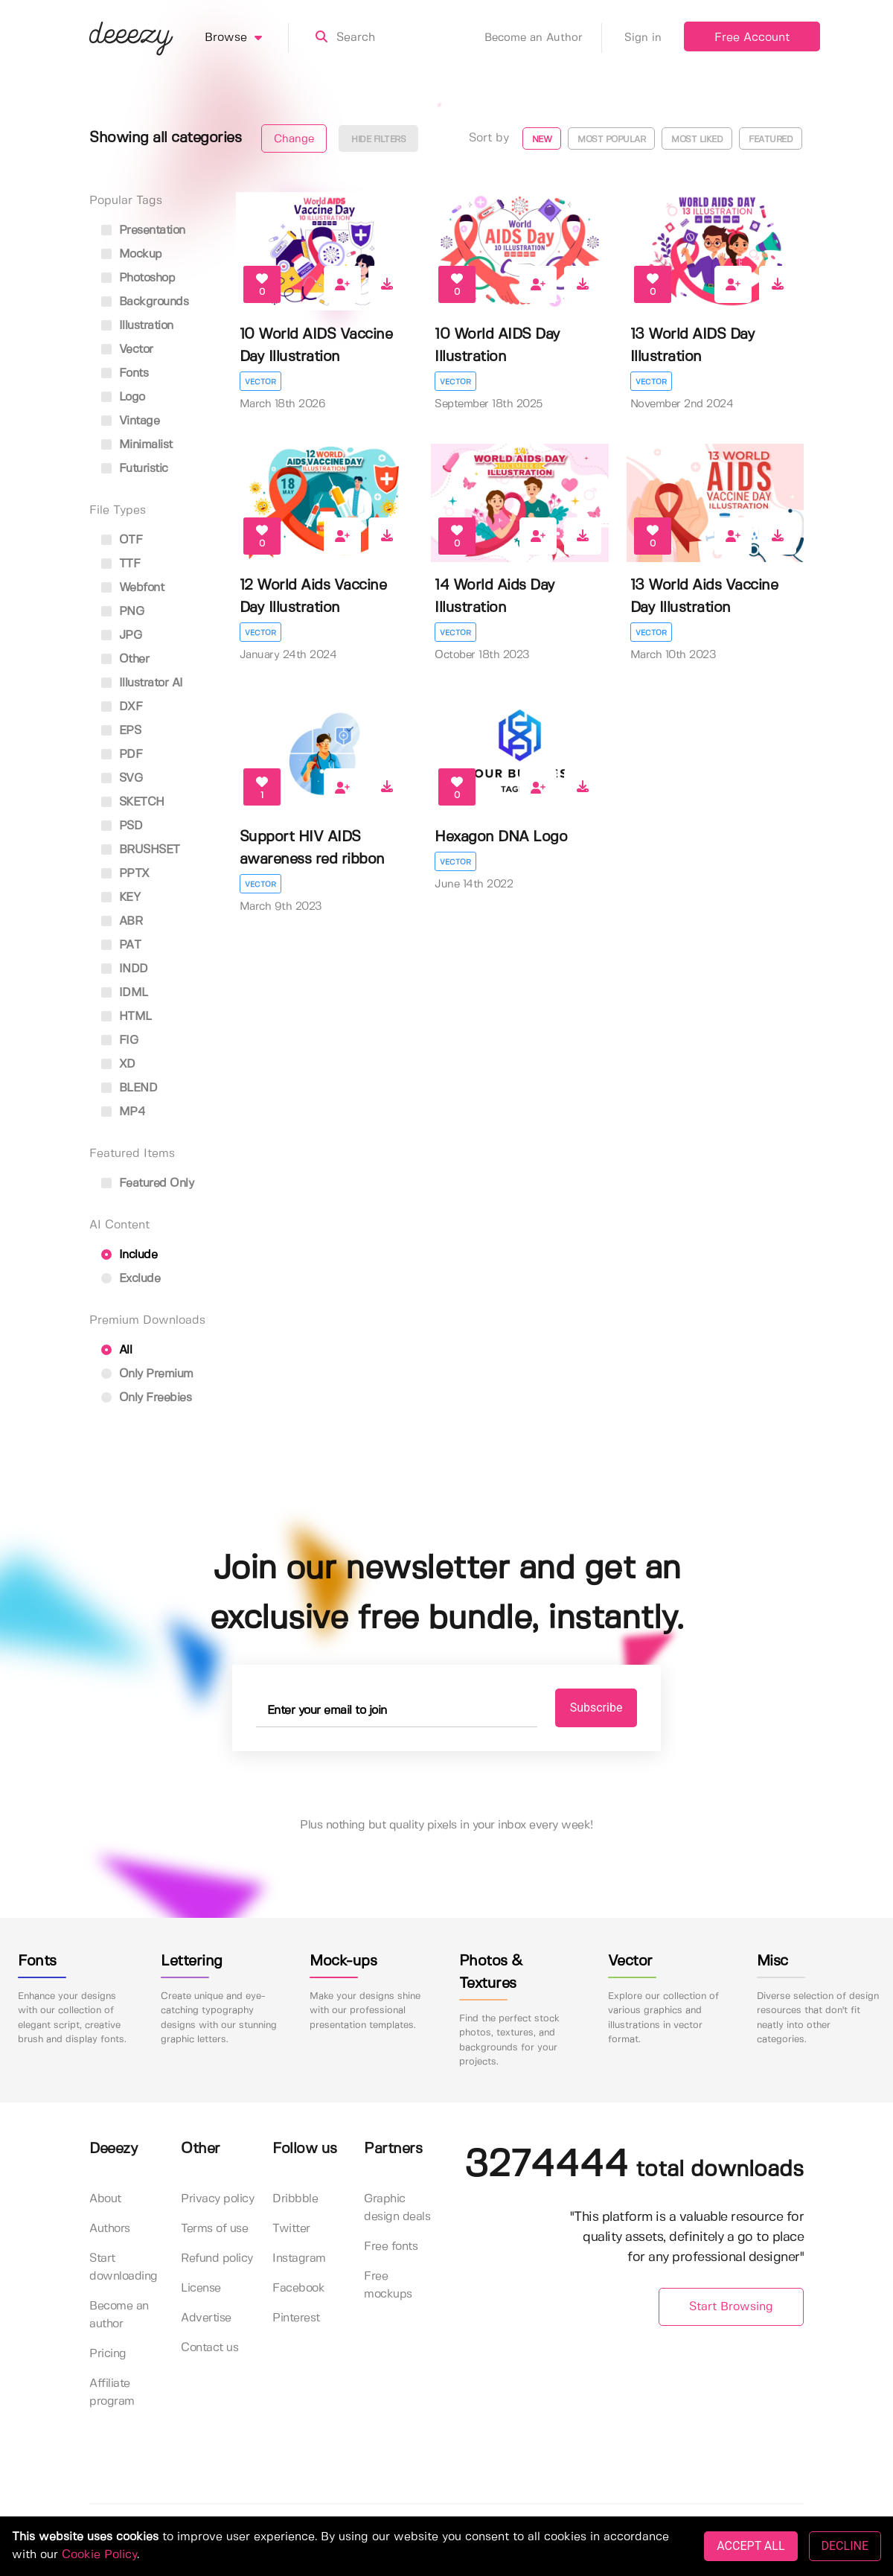  I want to click on backgrounds, so click(144, 301).